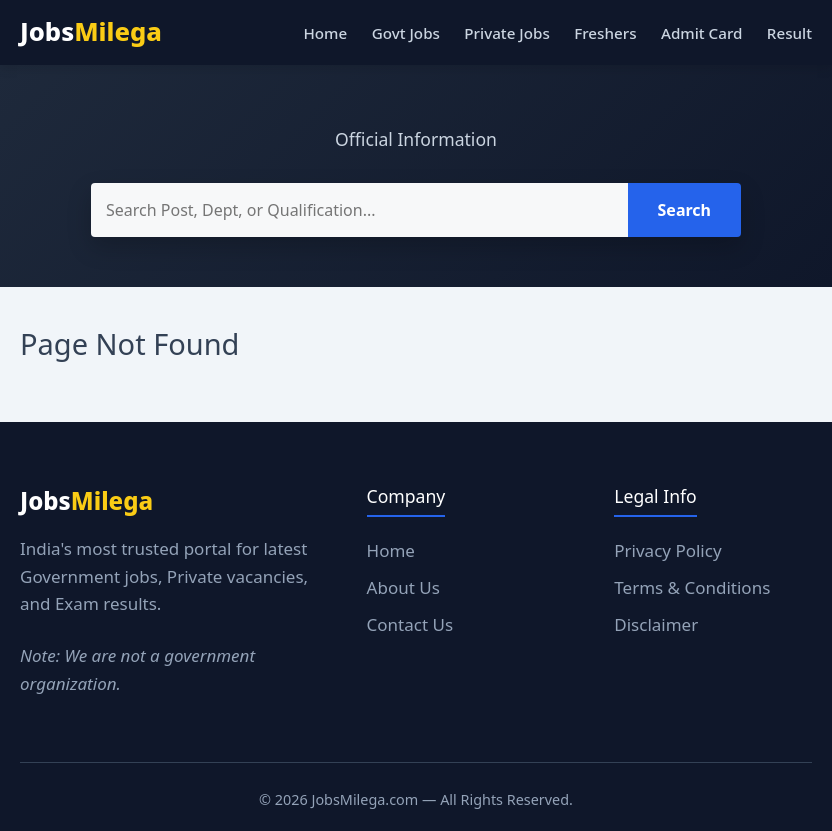 Image resolution: width=832 pixels, height=831 pixels. What do you see at coordinates (406, 33) in the screenshot?
I see `Govt Jobs` at bounding box center [406, 33].